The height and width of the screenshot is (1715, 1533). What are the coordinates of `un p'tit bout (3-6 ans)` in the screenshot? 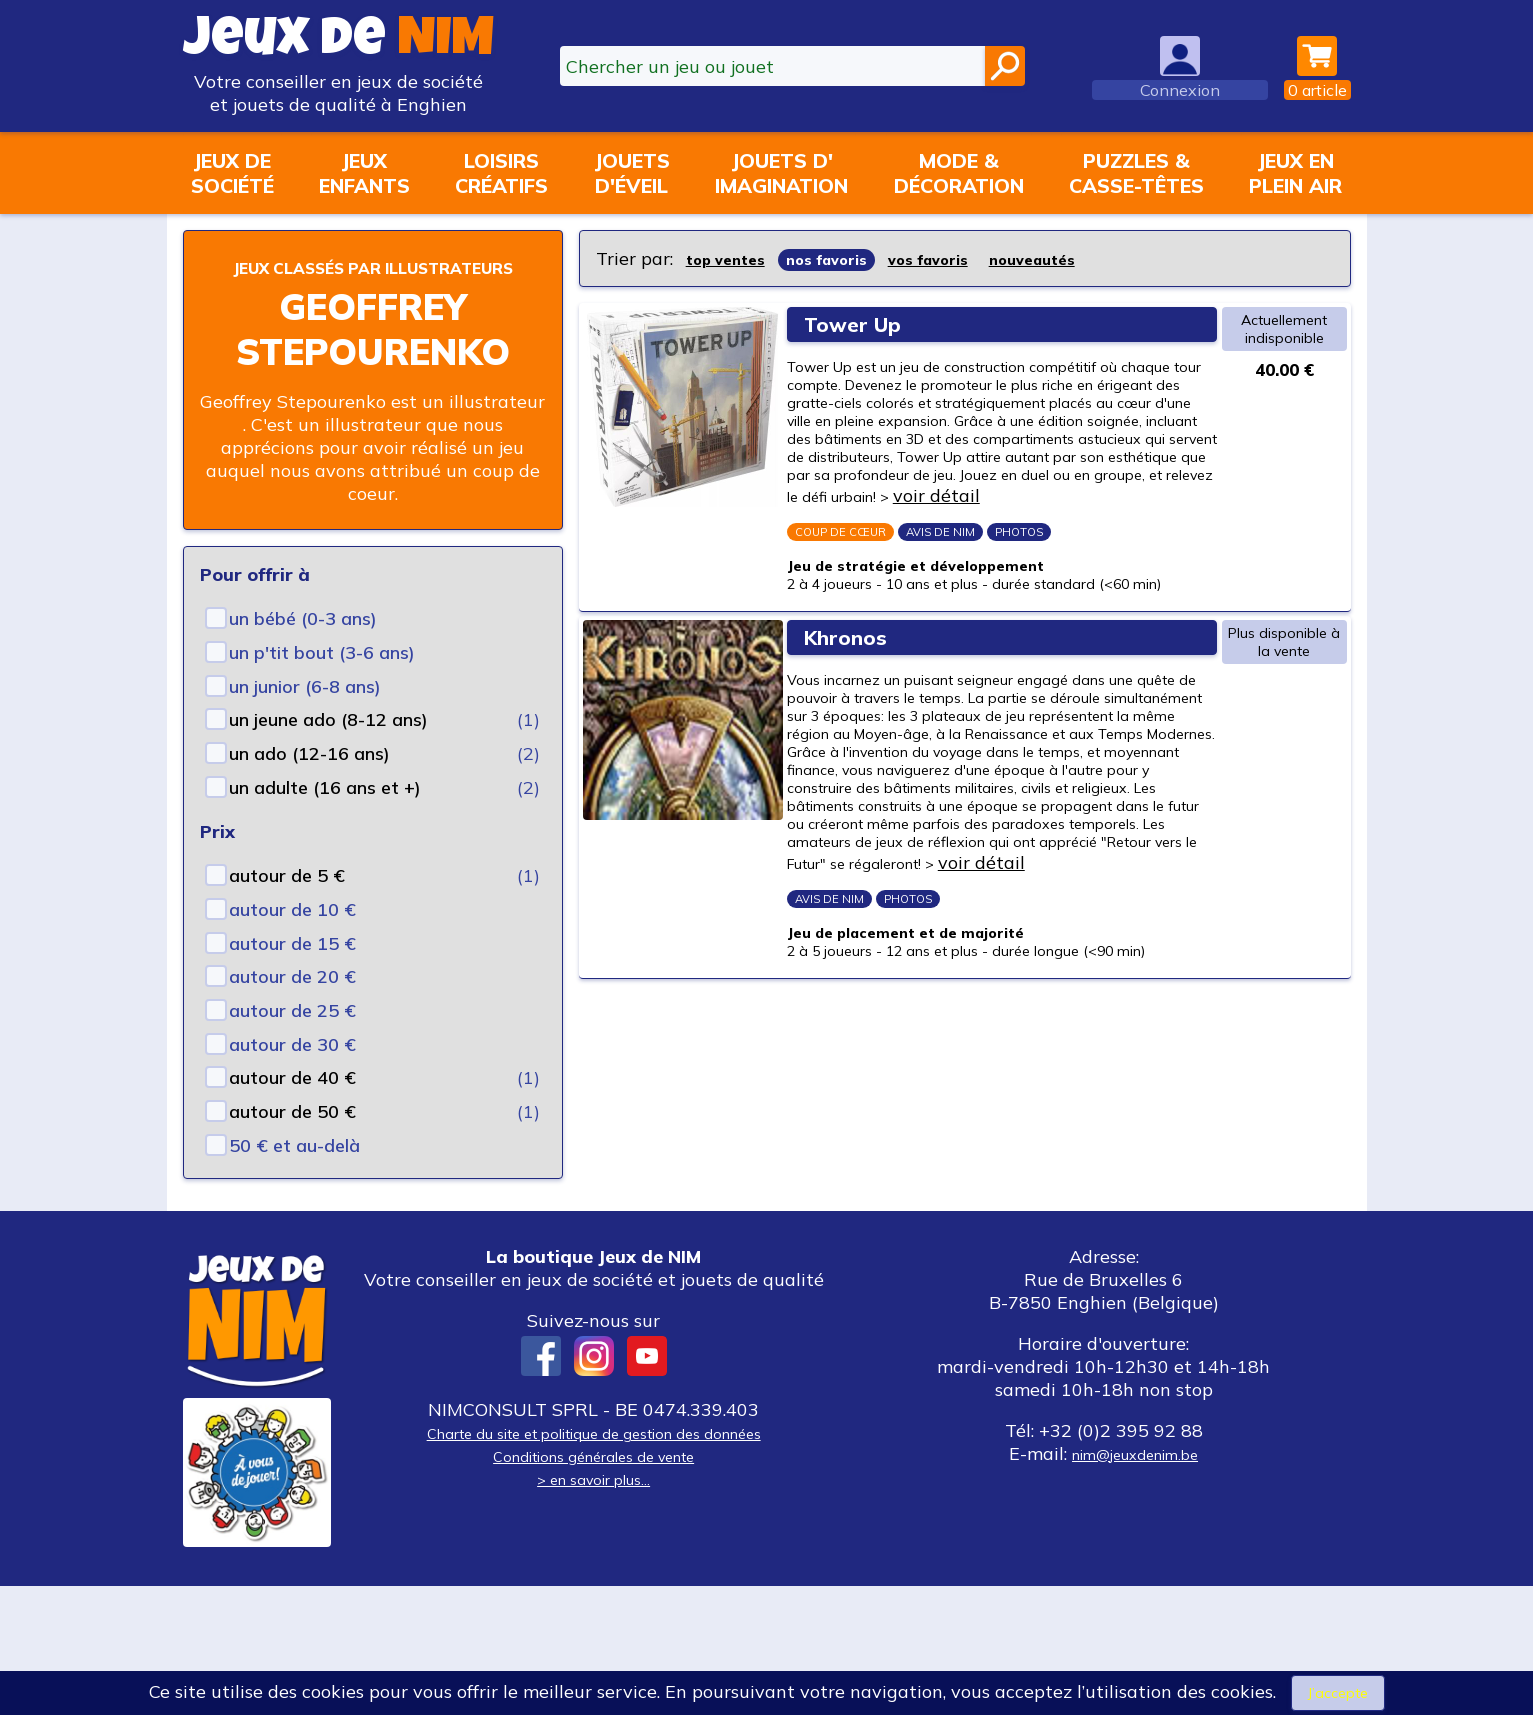 It's located at (322, 681).